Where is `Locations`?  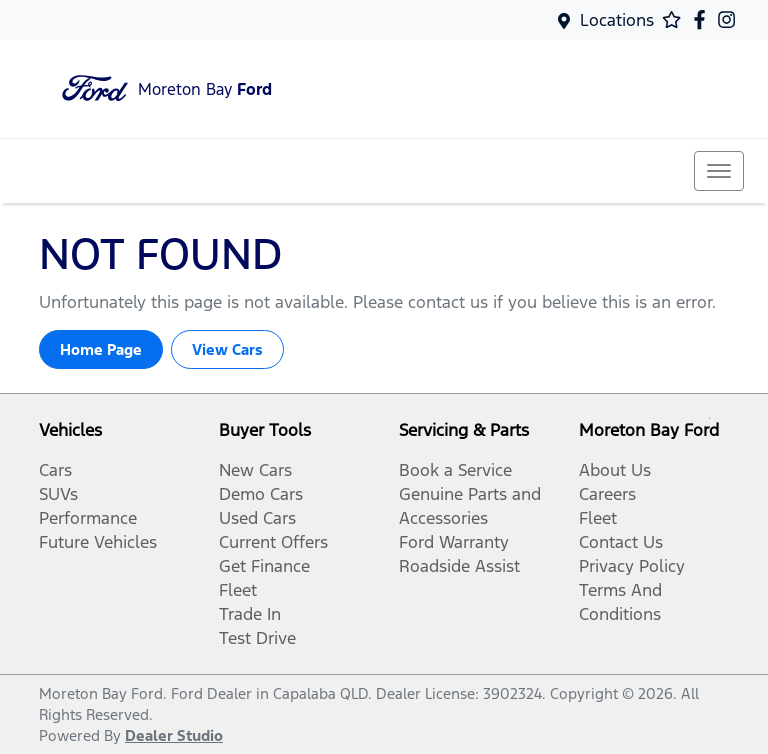 Locations is located at coordinates (617, 20).